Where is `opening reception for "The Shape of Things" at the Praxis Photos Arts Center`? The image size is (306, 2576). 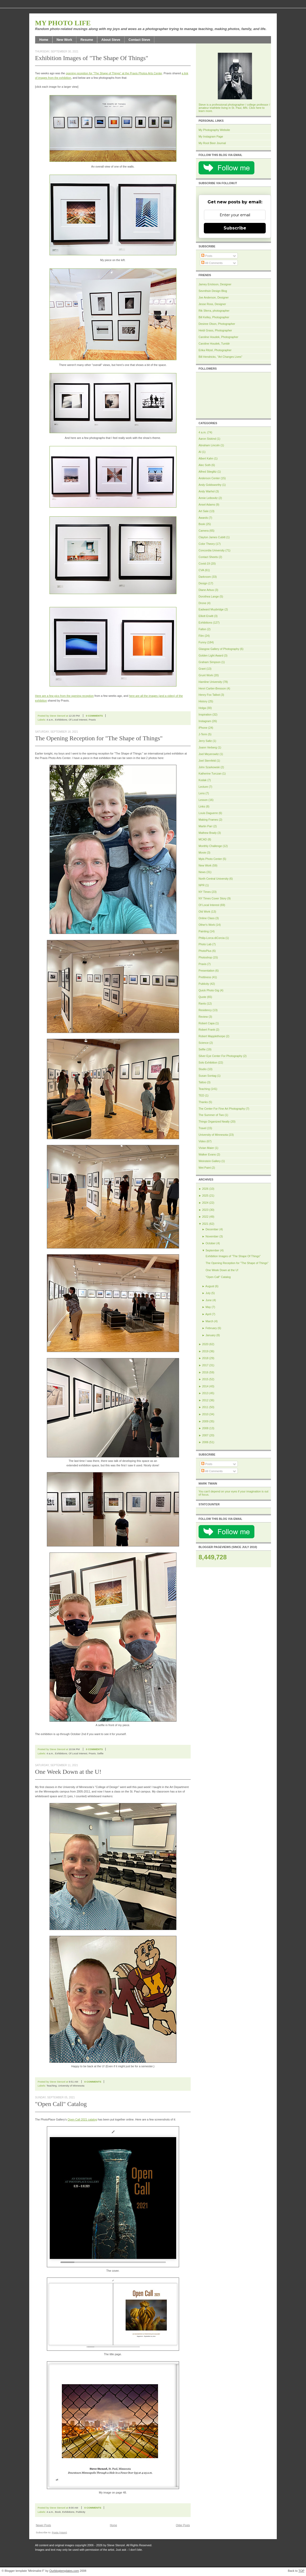
opening reception for "The Shape of Things" at the Praxis Photos Arts Center is located at coordinates (114, 73).